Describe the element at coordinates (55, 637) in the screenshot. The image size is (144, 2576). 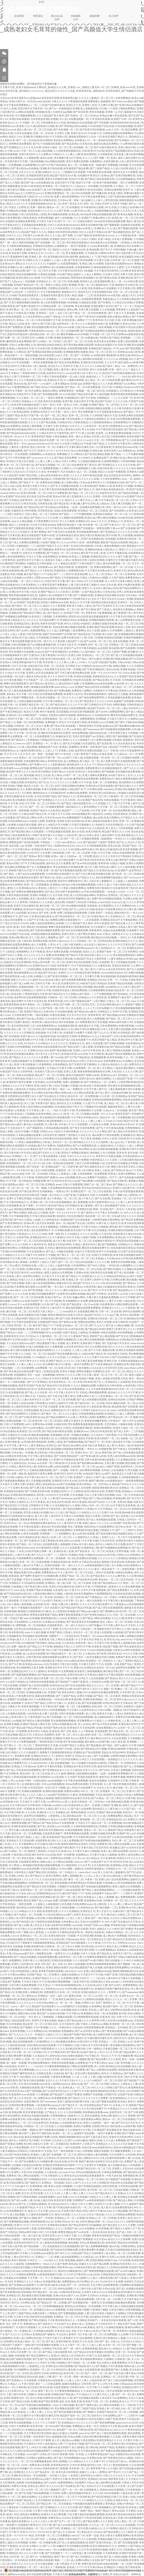
I see `亚洲偷怕` at that location.